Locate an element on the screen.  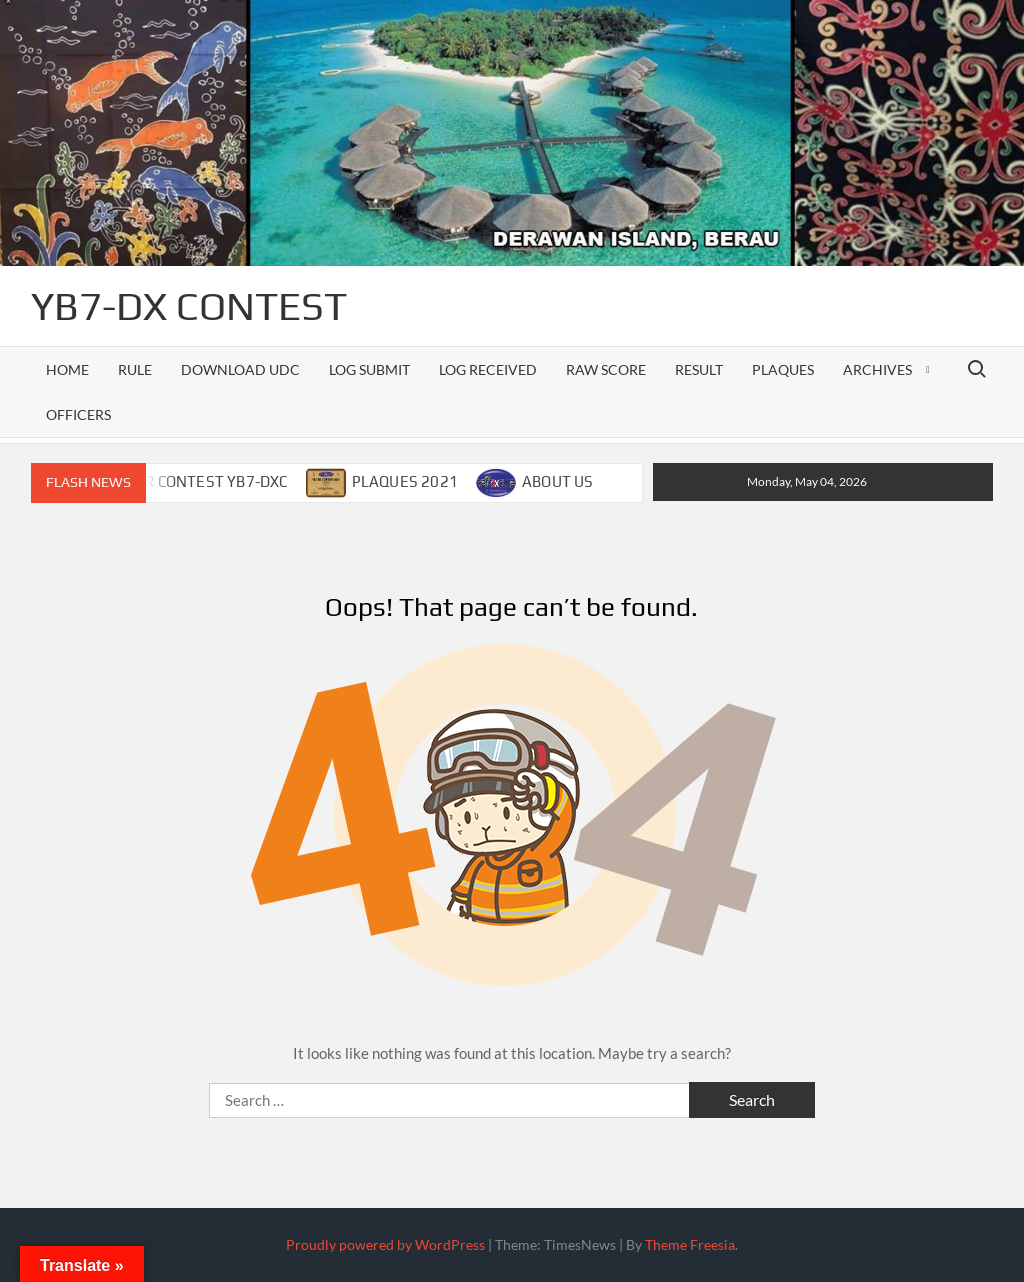
ABOUT US is located at coordinates (558, 481).